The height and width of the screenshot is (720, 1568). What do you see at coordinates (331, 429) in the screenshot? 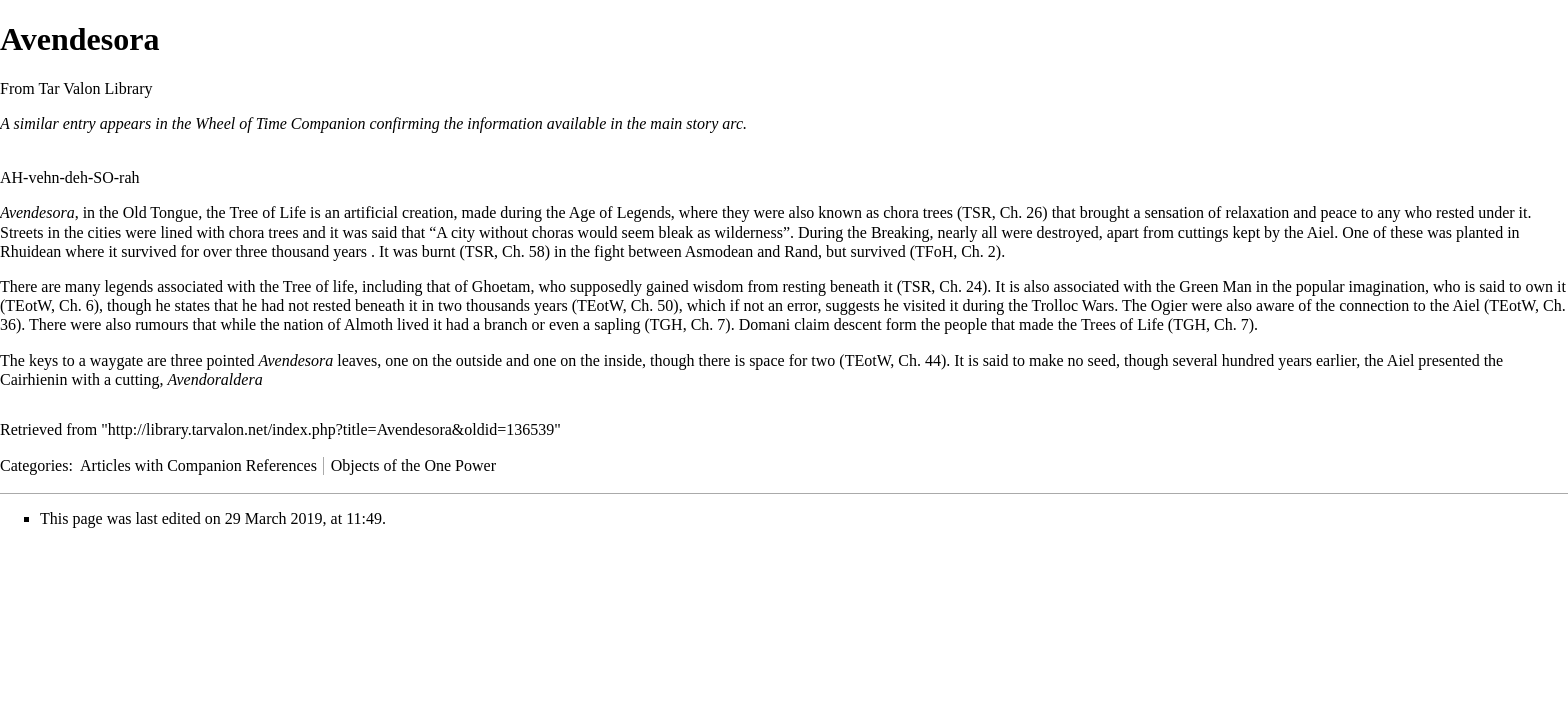
I see `http://library.tarvalon.net/index.php?title=Avendesora&oldid=136539` at bounding box center [331, 429].